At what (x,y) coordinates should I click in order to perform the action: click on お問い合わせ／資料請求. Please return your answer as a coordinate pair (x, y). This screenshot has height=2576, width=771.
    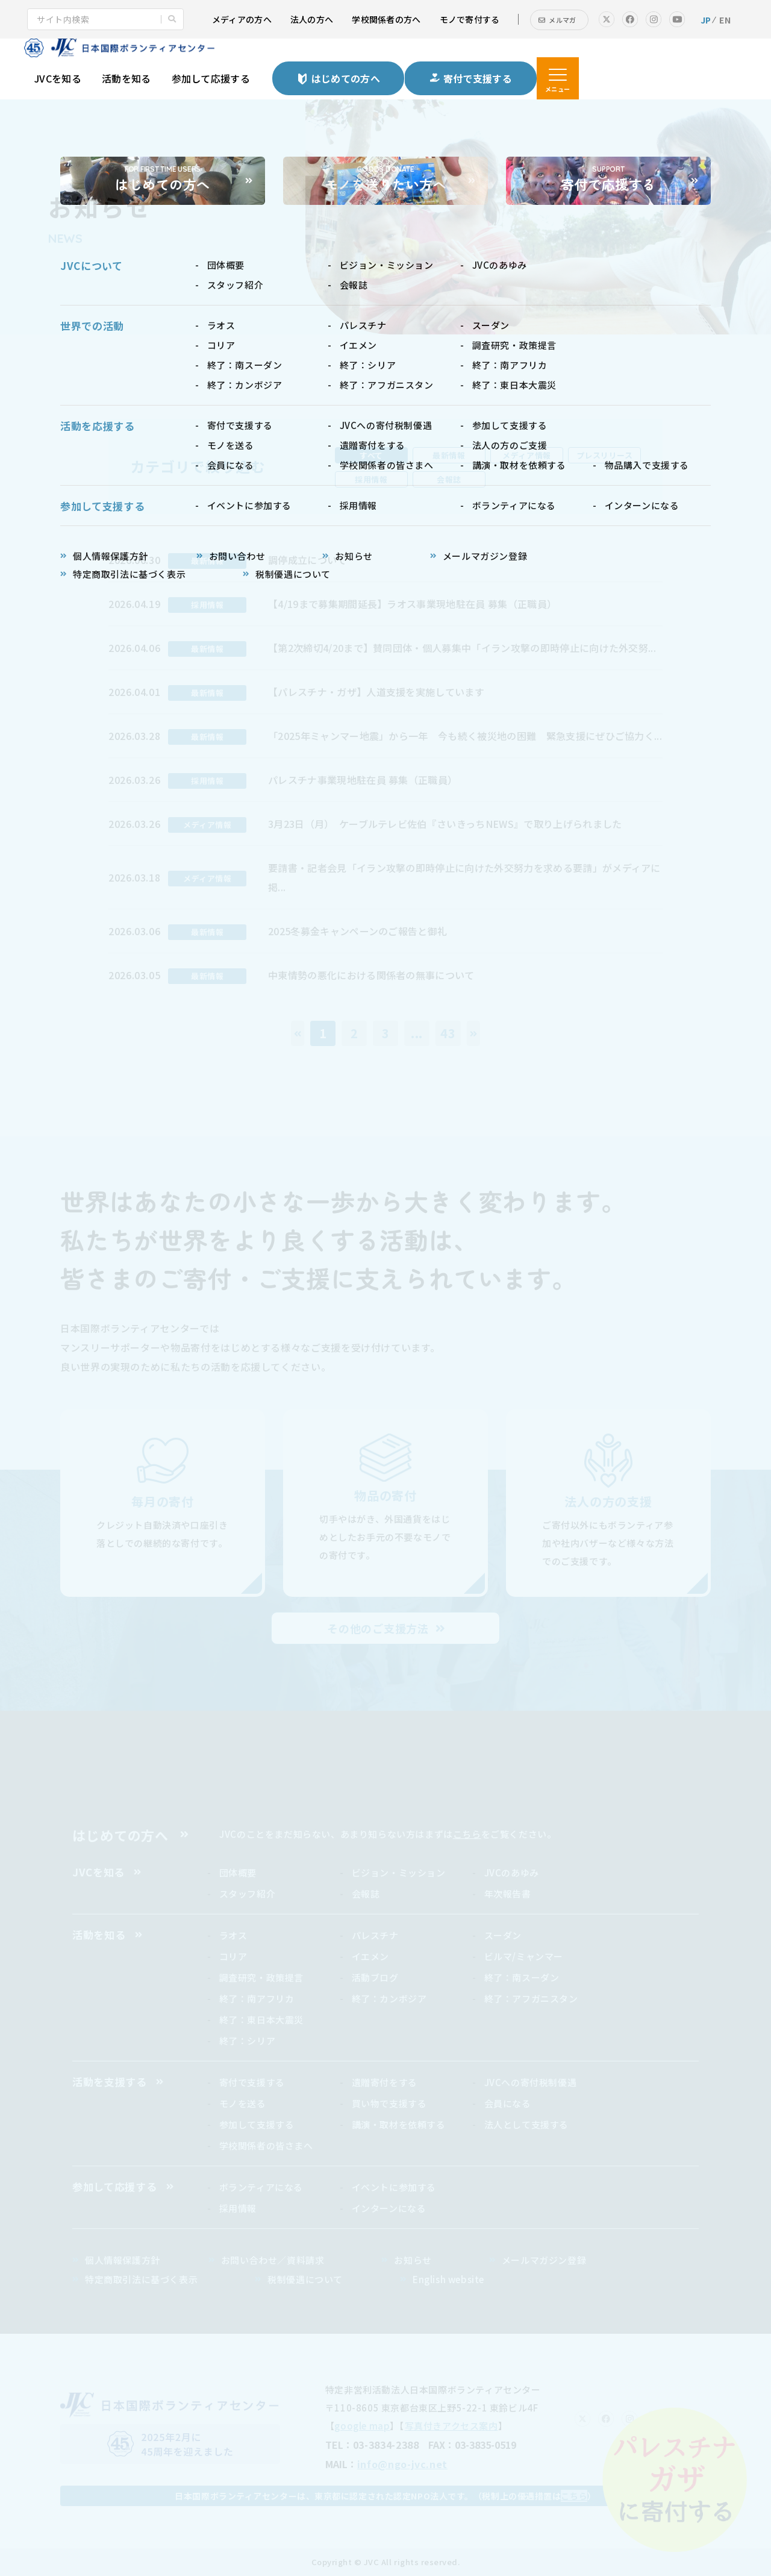
    Looking at the image, I should click on (273, 2260).